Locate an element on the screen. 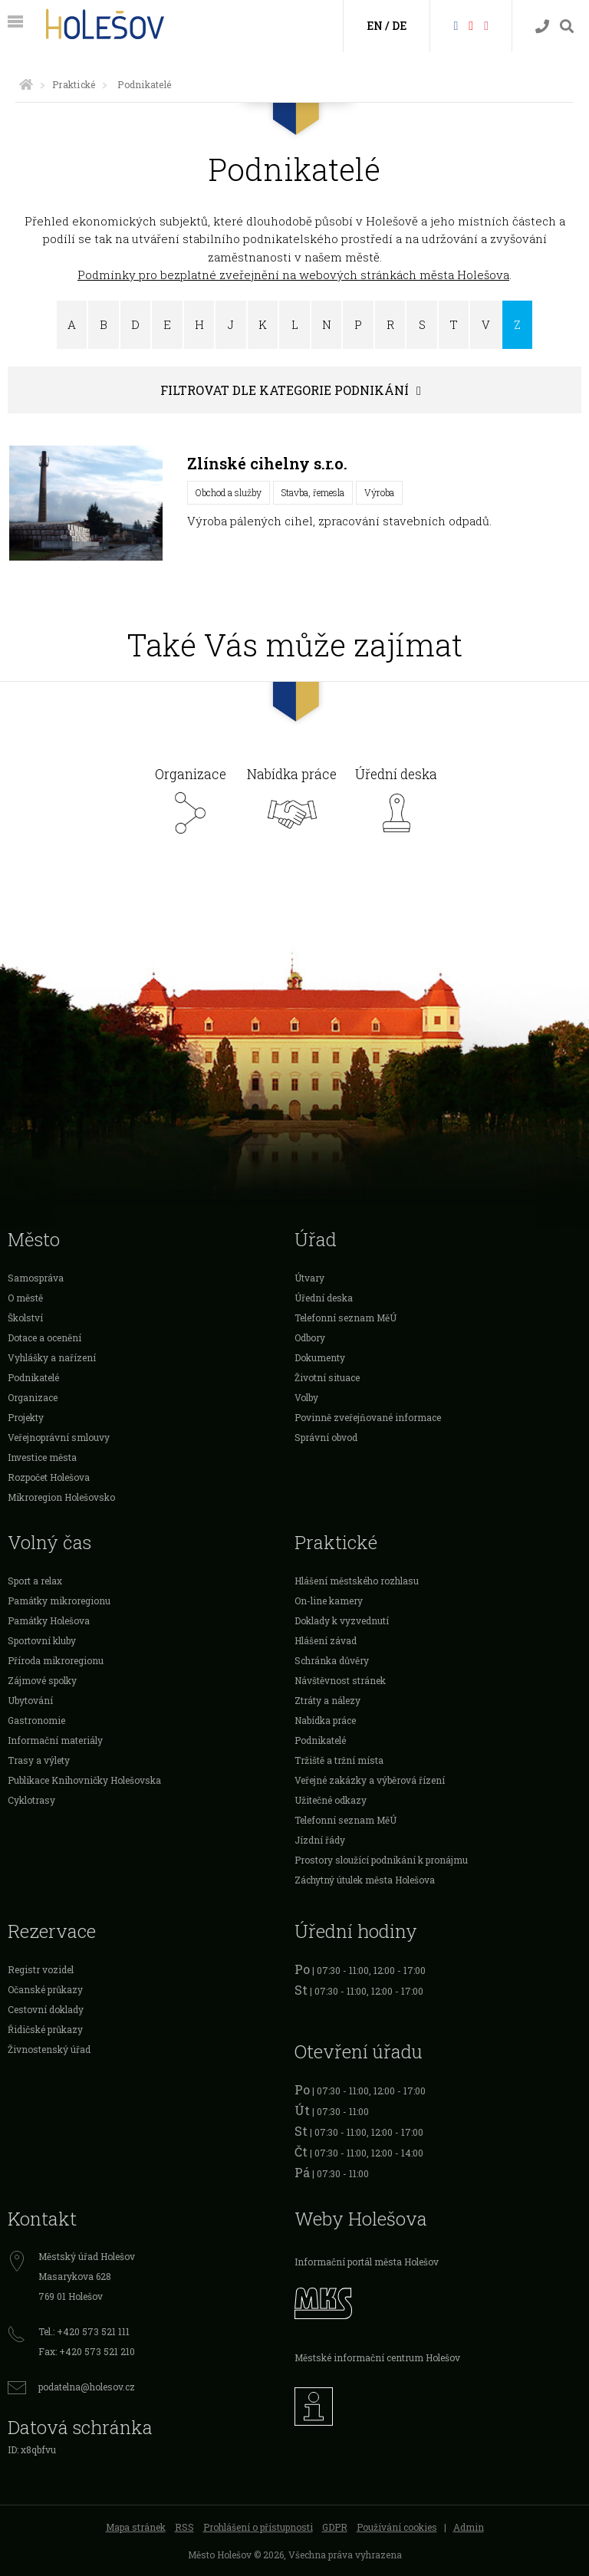 This screenshot has width=589, height=2576. Prostory sloužící podnikání k pronájmu is located at coordinates (381, 1860).